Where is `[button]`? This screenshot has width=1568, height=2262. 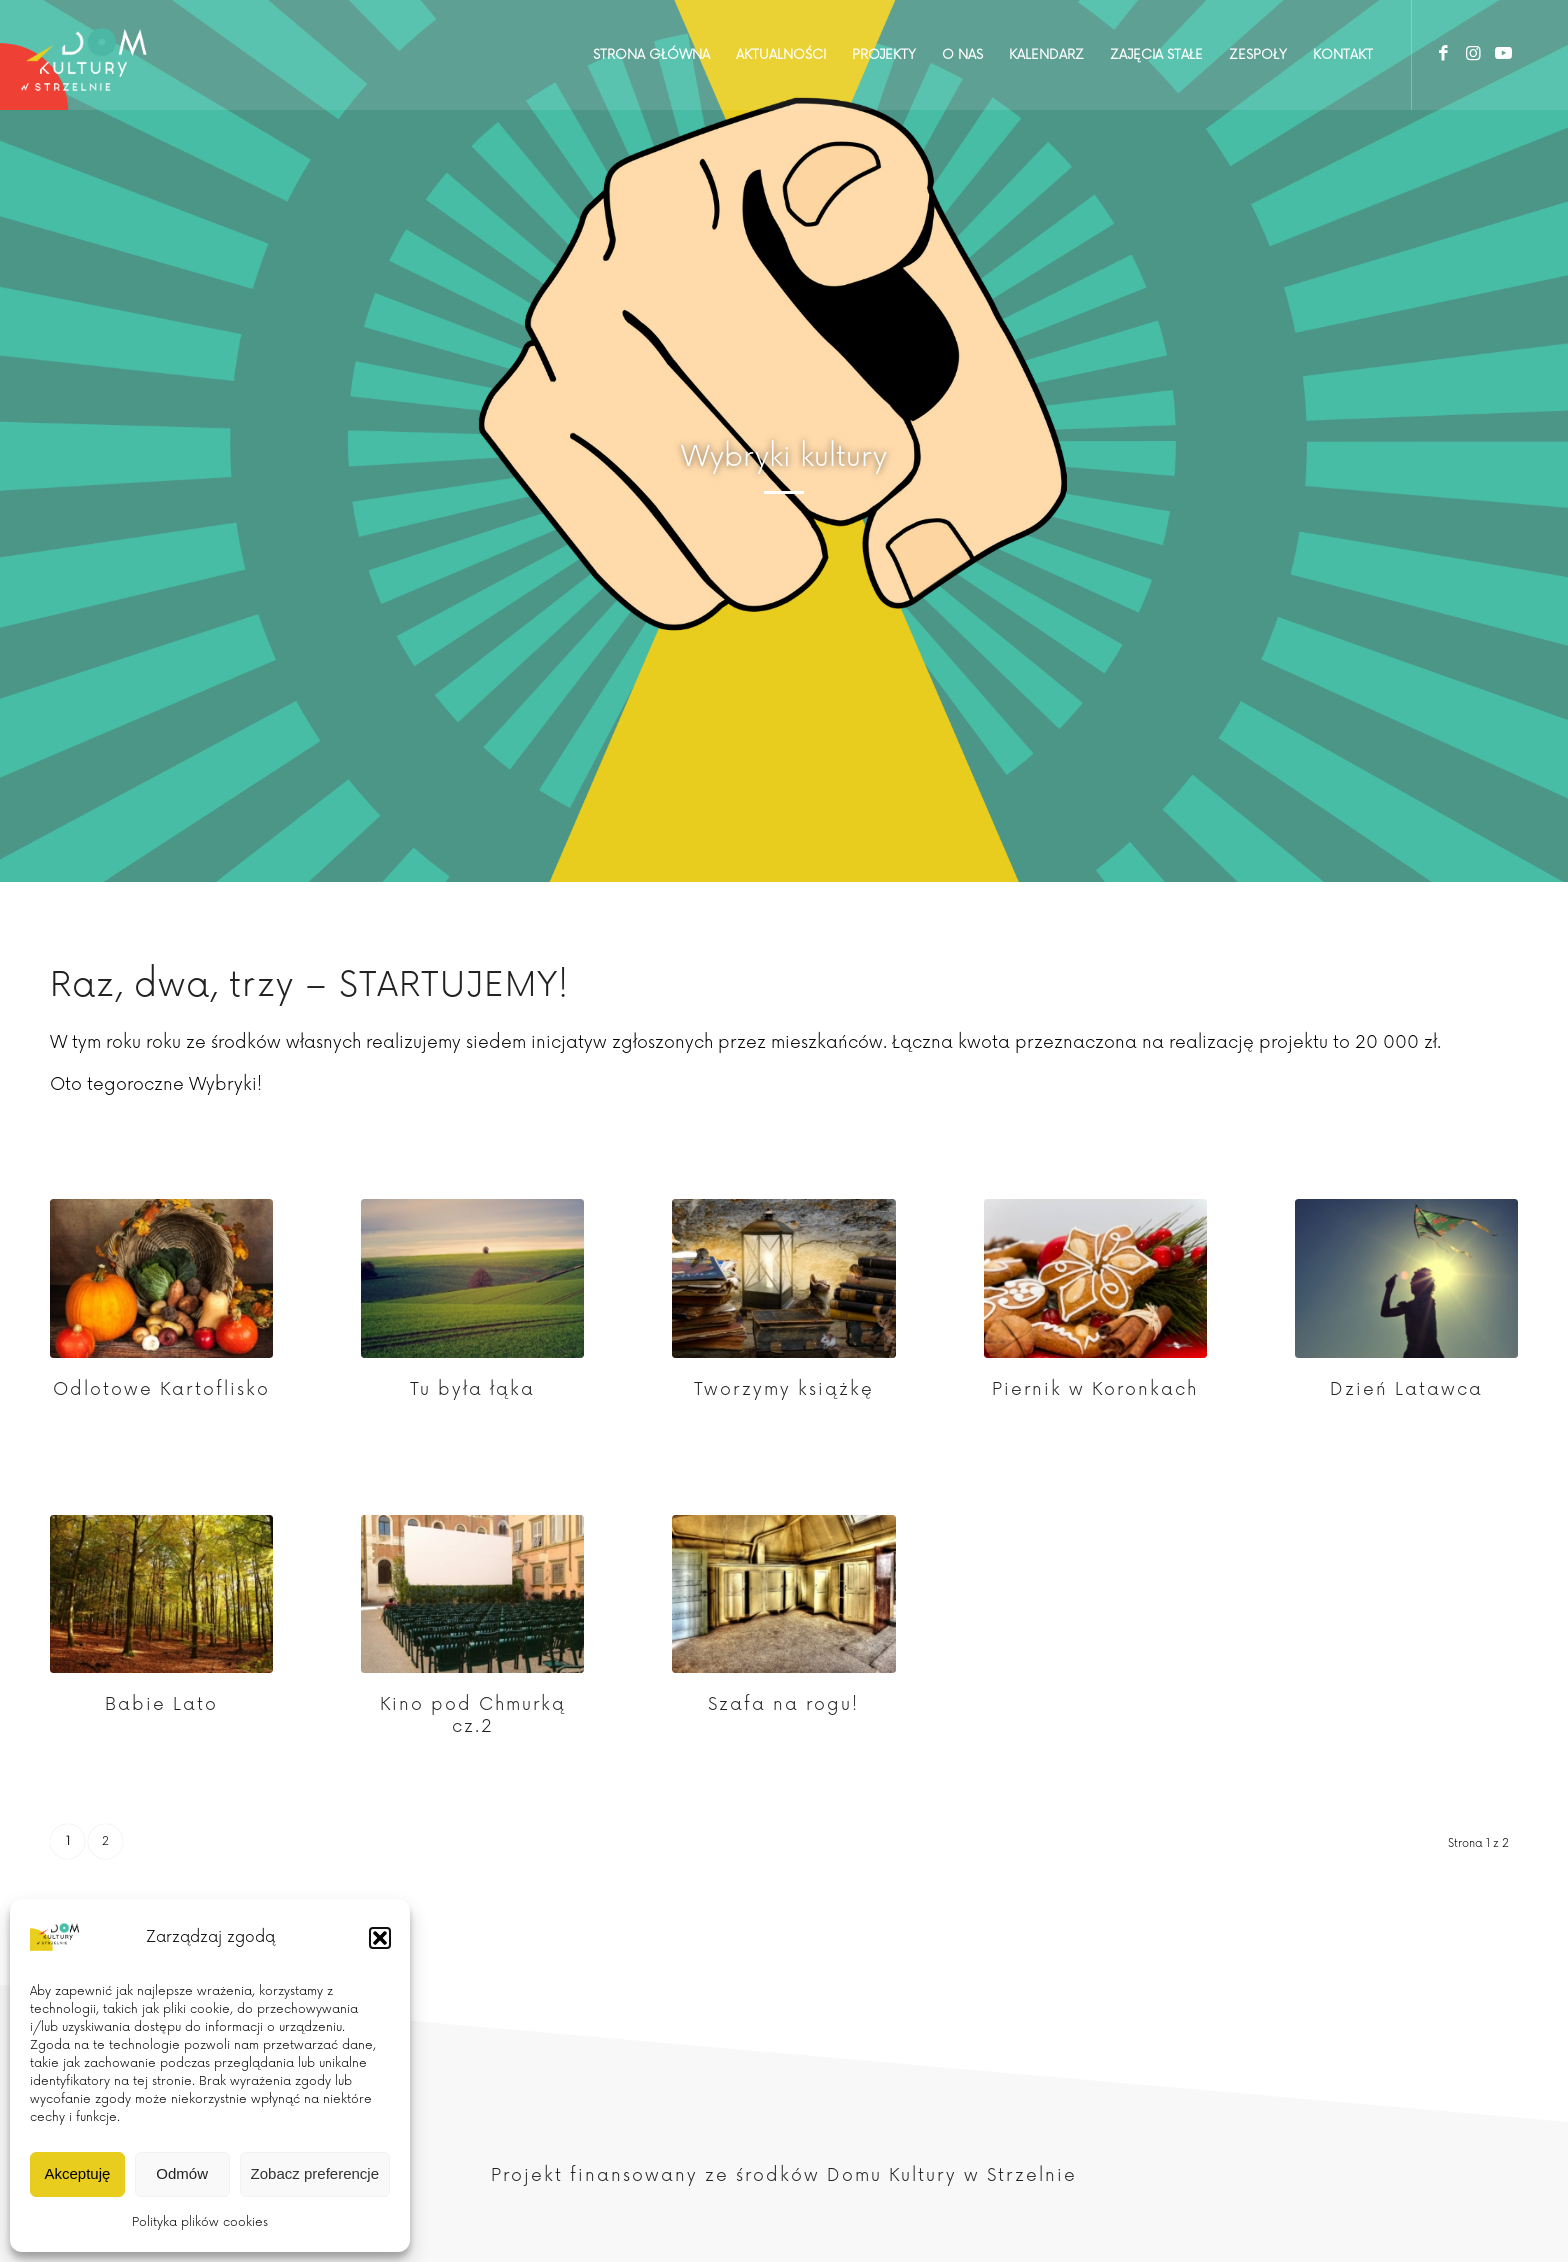
[button] is located at coordinates (380, 1938).